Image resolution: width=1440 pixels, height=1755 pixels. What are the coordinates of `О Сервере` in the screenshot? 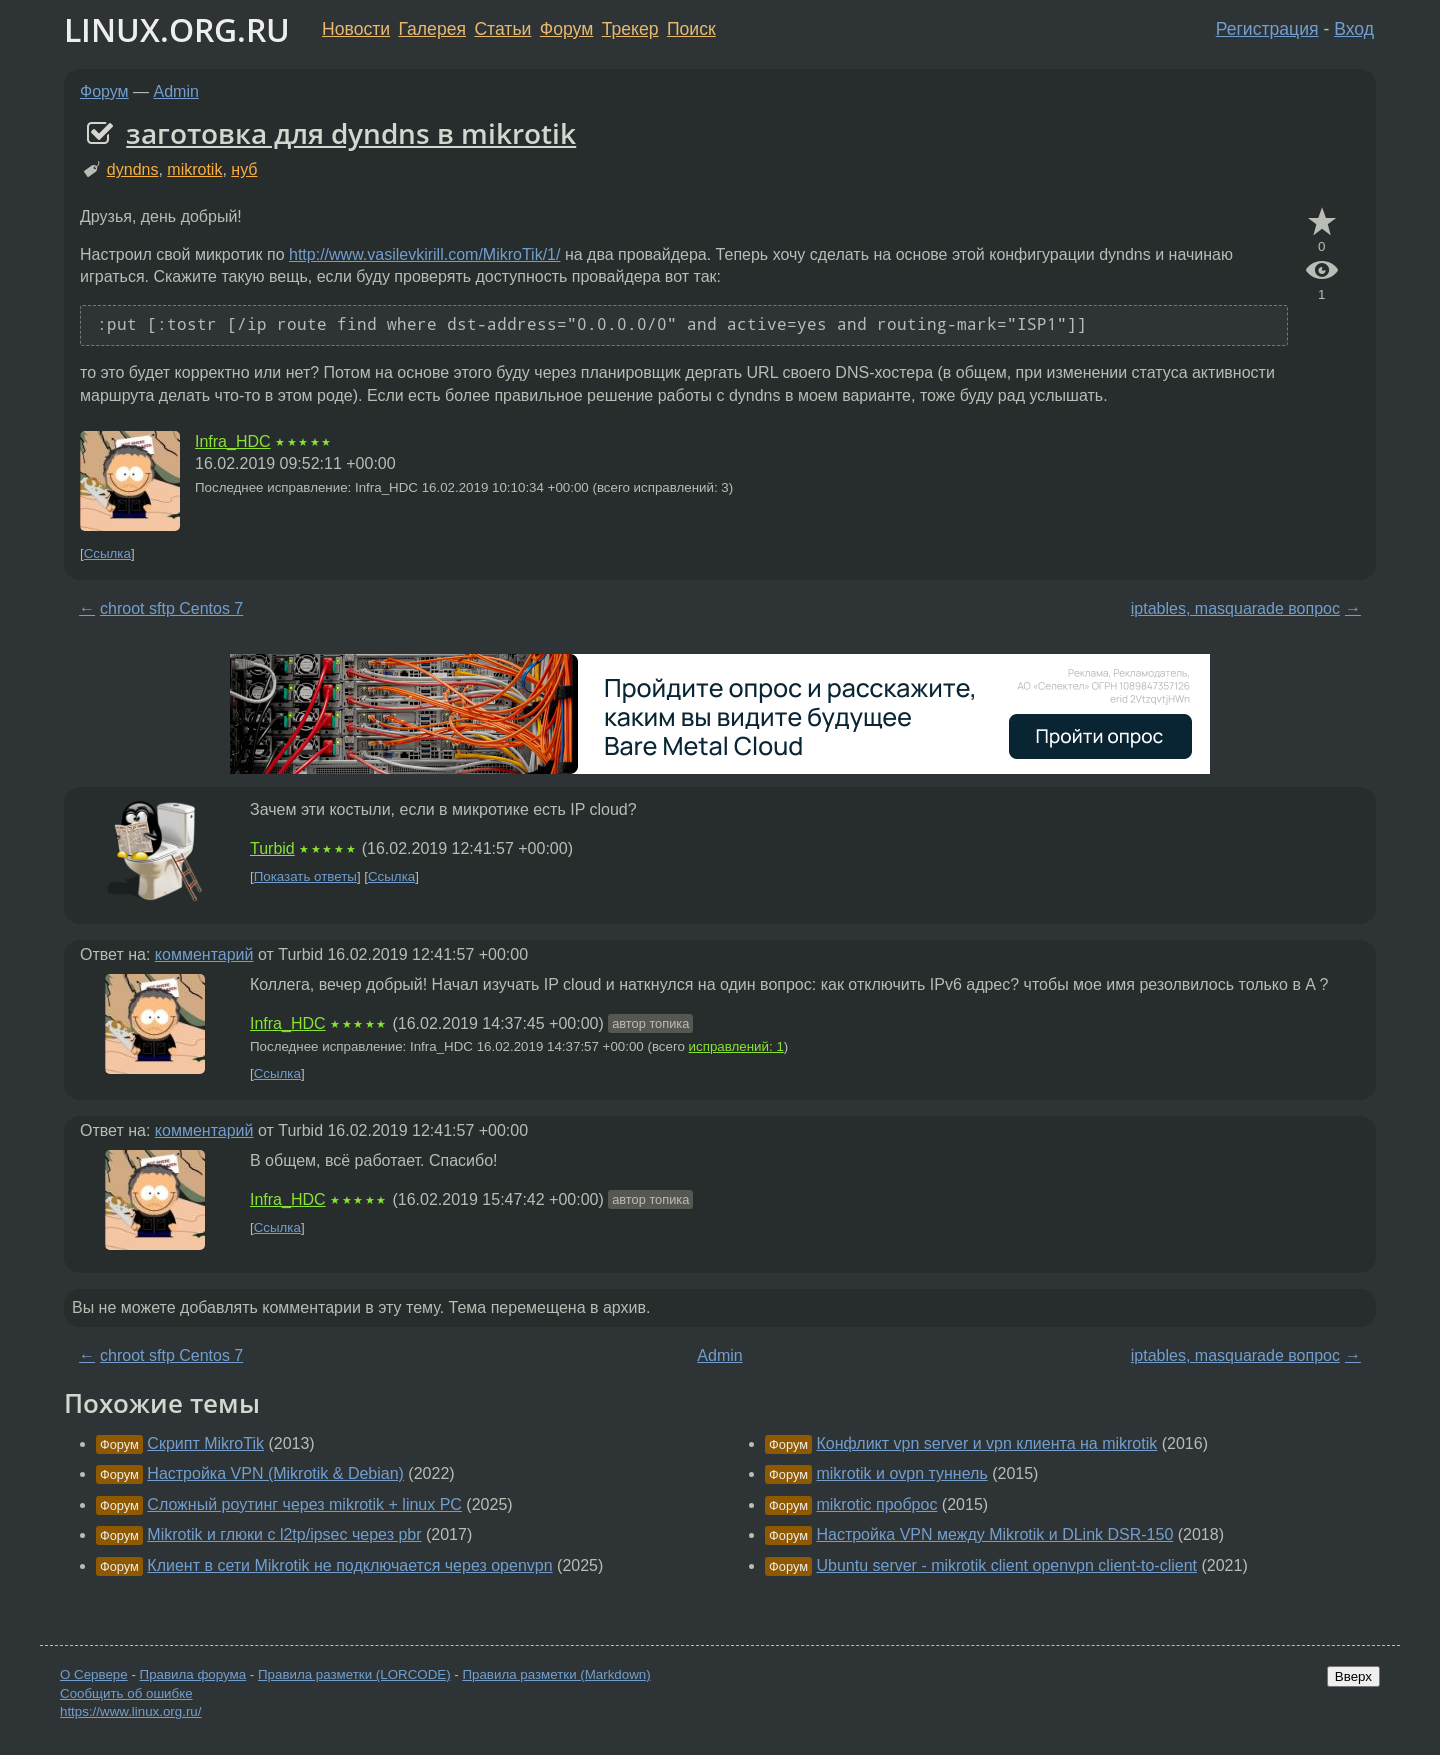 It's located at (94, 1674).